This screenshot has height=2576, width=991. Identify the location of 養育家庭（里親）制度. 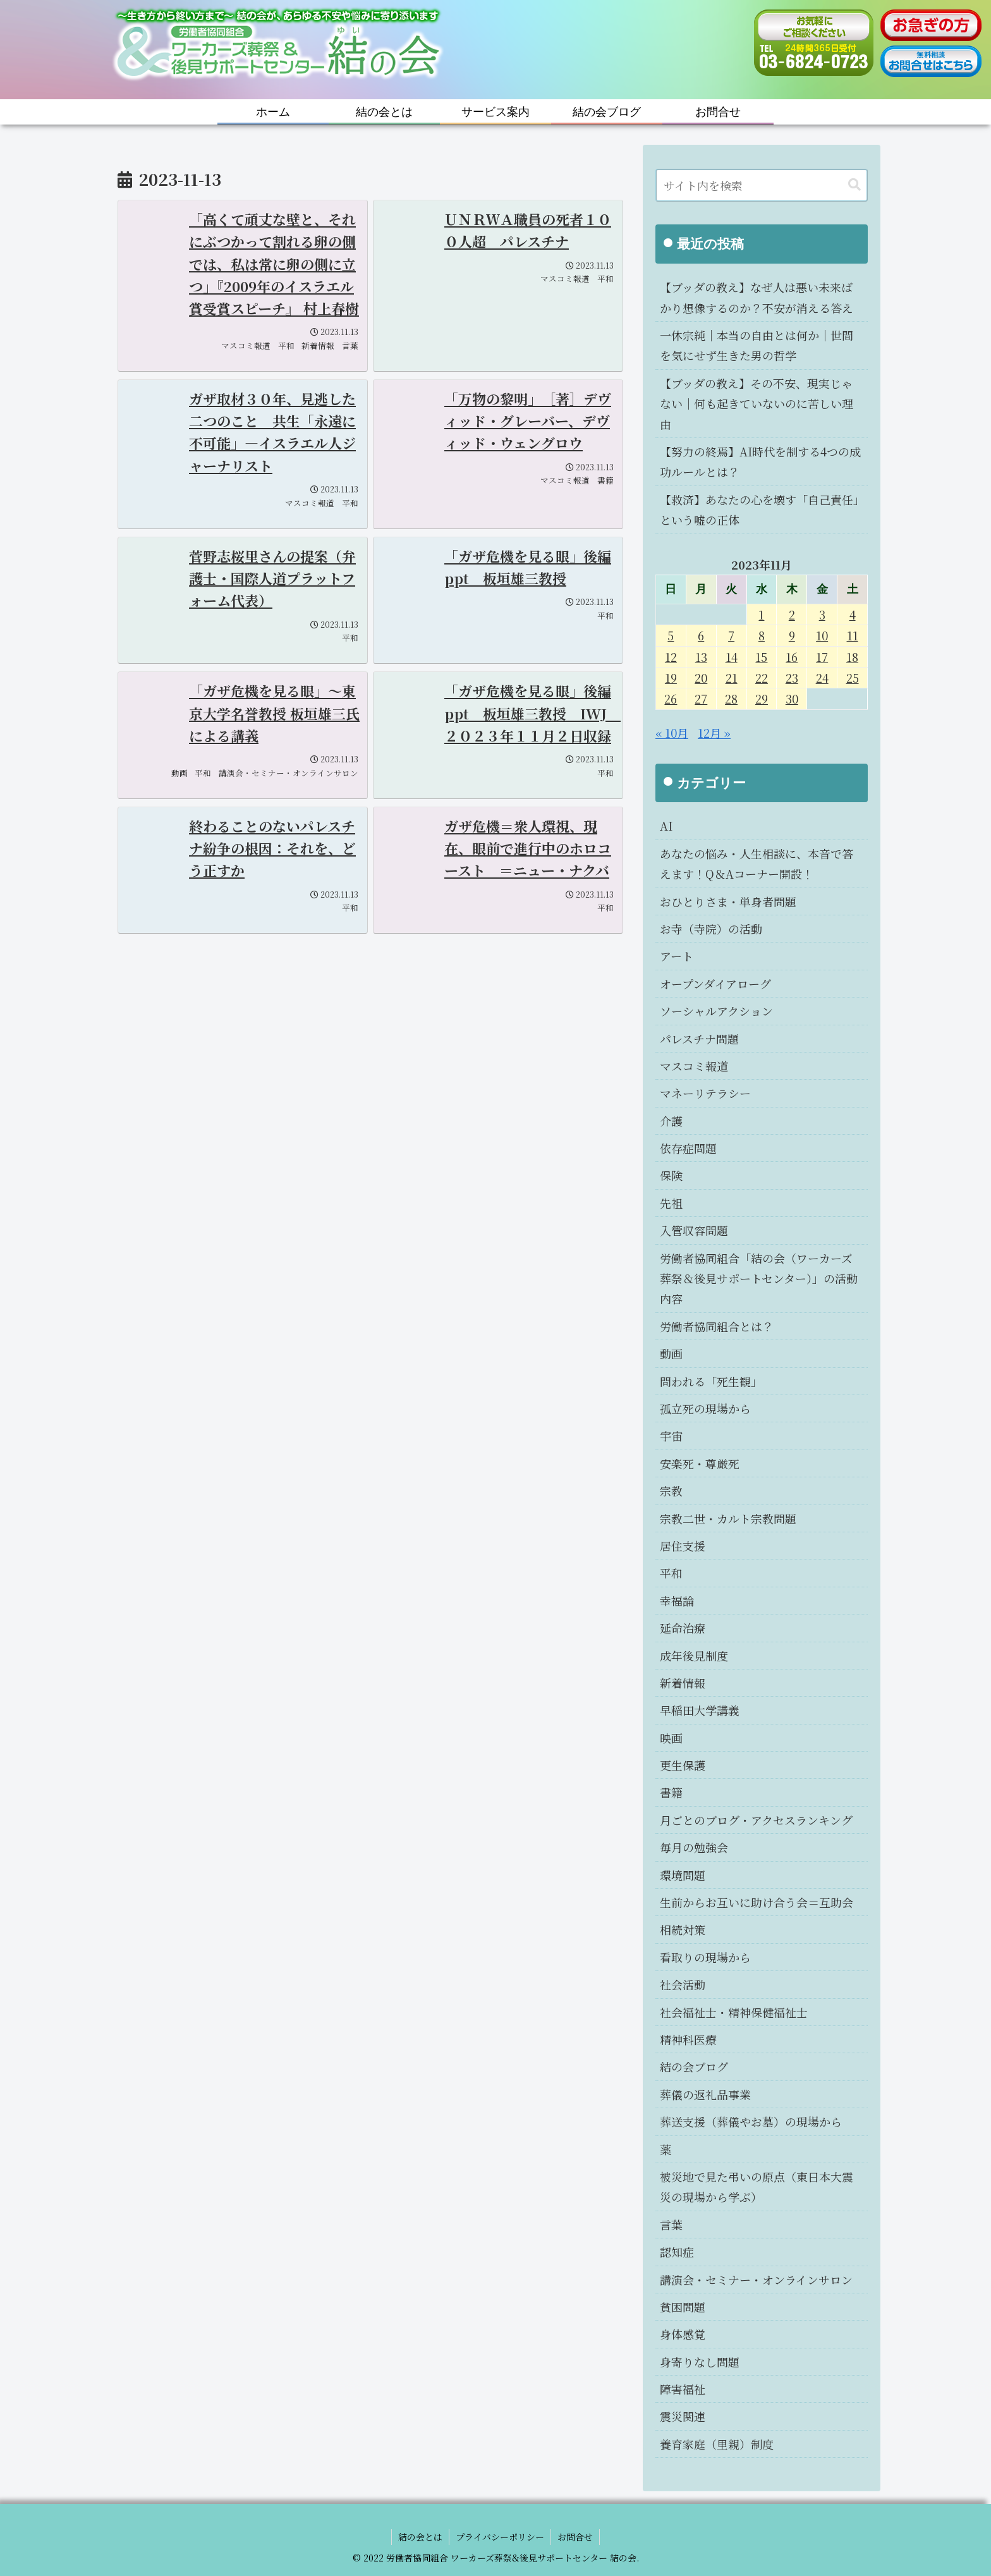
(717, 2444).